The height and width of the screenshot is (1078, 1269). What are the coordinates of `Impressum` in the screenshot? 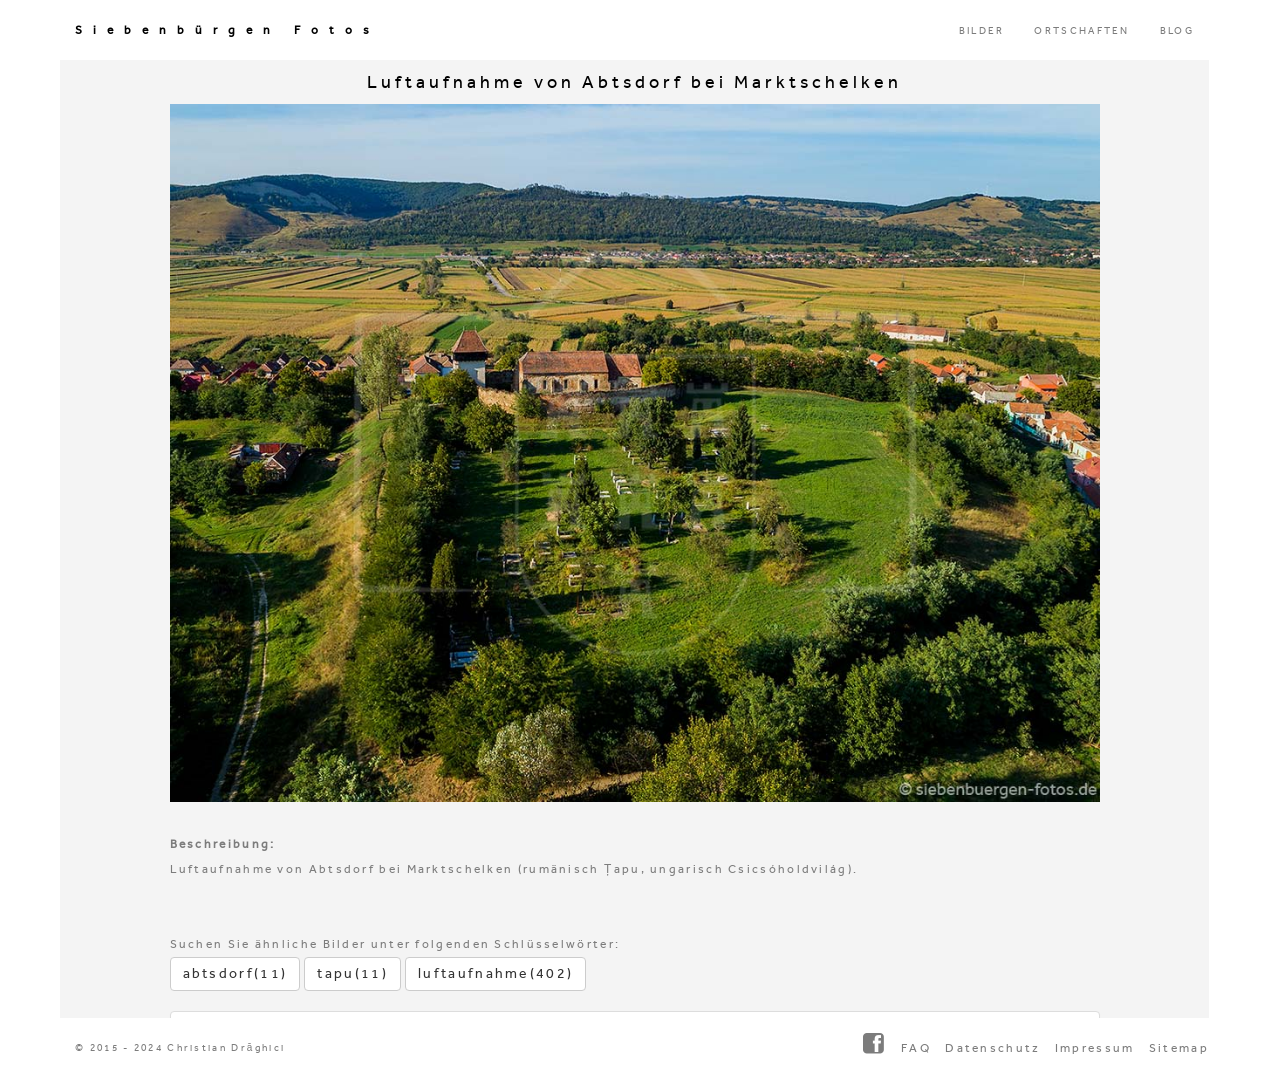 It's located at (1095, 1048).